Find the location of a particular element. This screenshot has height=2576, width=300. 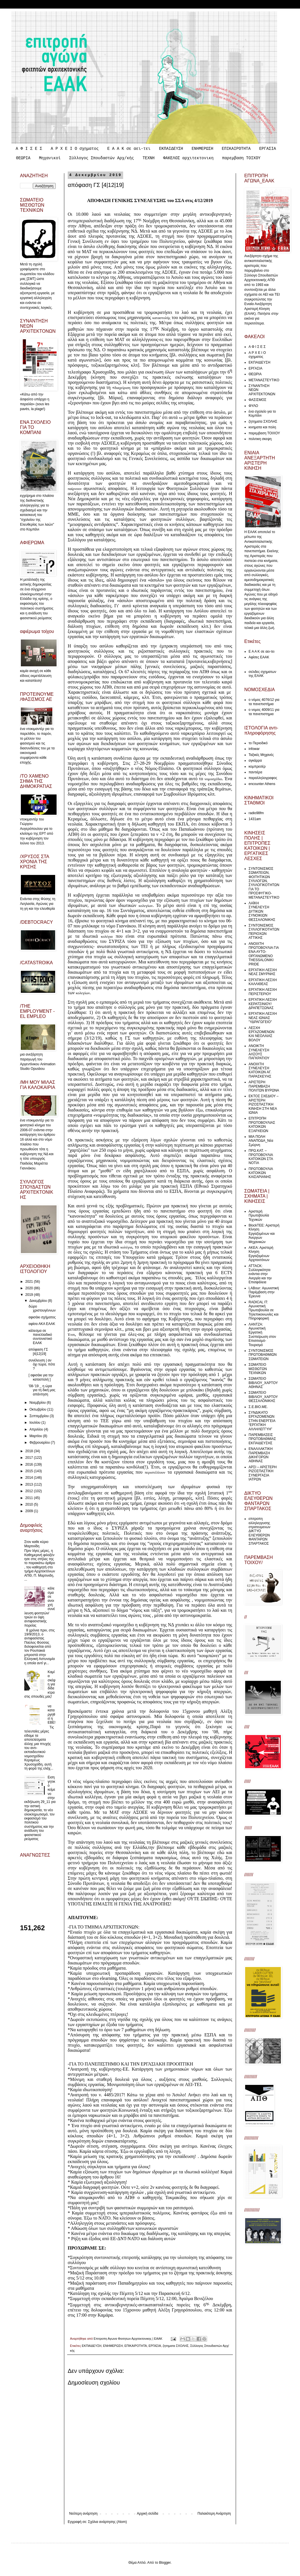

ΕΚΠΑΙΔΕΥΣΗ is located at coordinates (171, 148).